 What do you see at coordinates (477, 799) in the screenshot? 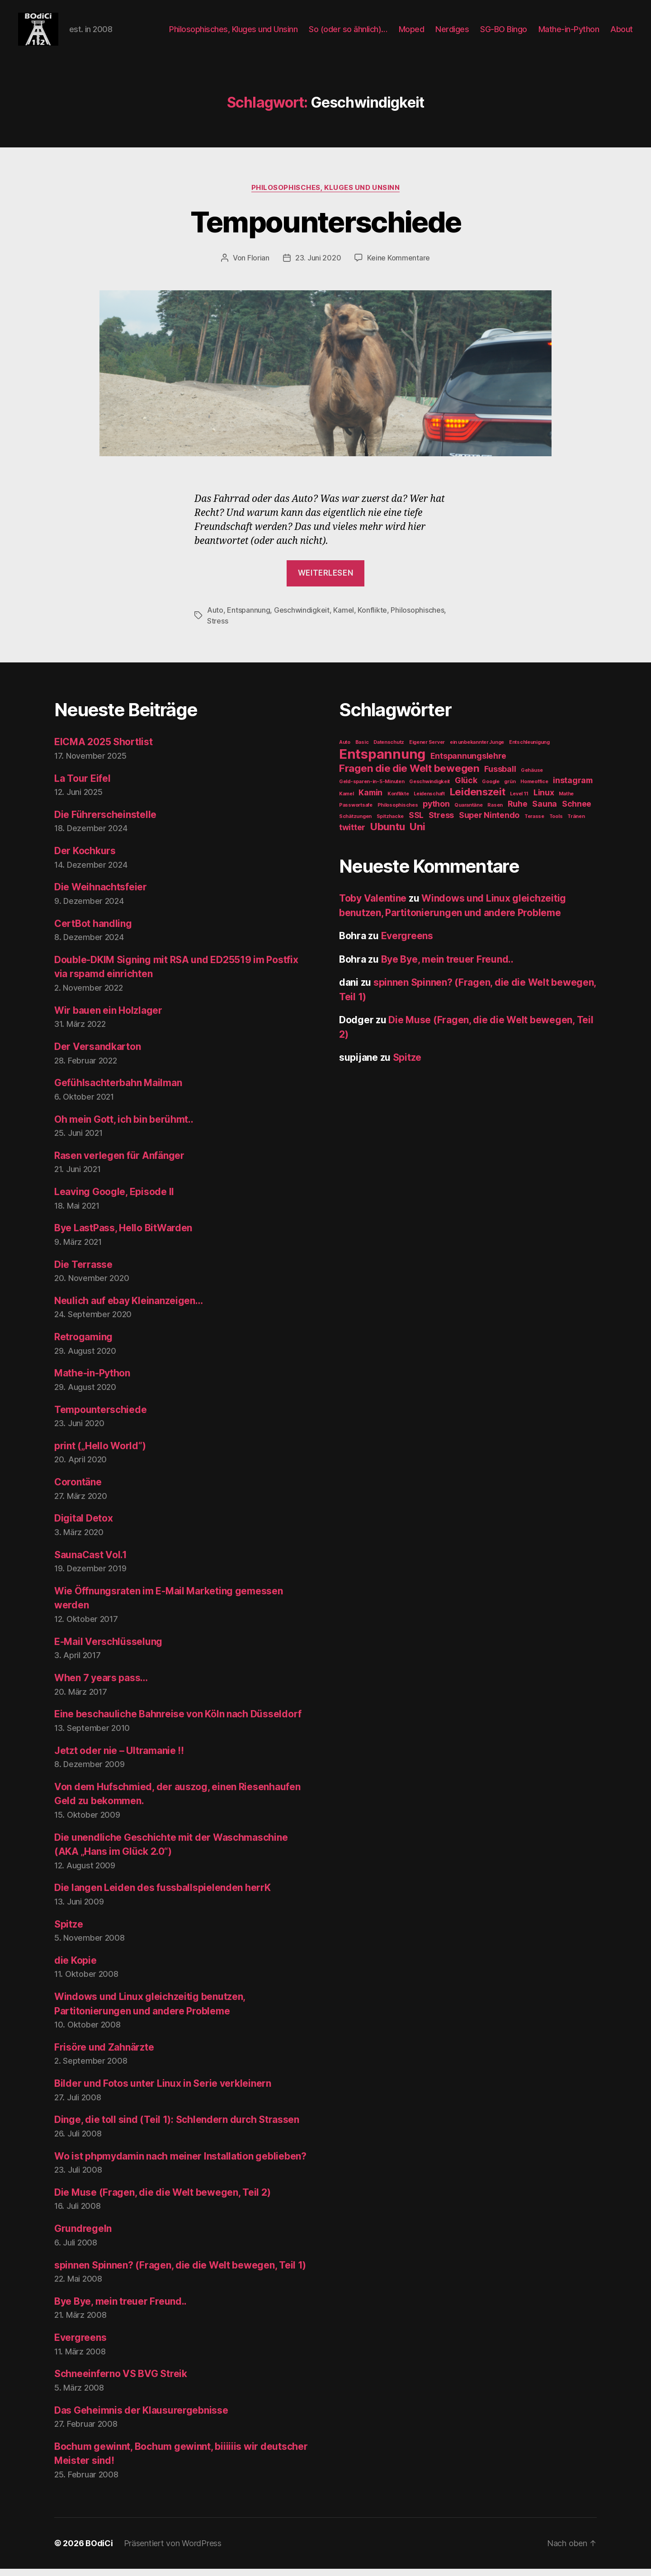
I see `Leidenszeit [Leidenszeit (3 Einträge)]` at bounding box center [477, 799].